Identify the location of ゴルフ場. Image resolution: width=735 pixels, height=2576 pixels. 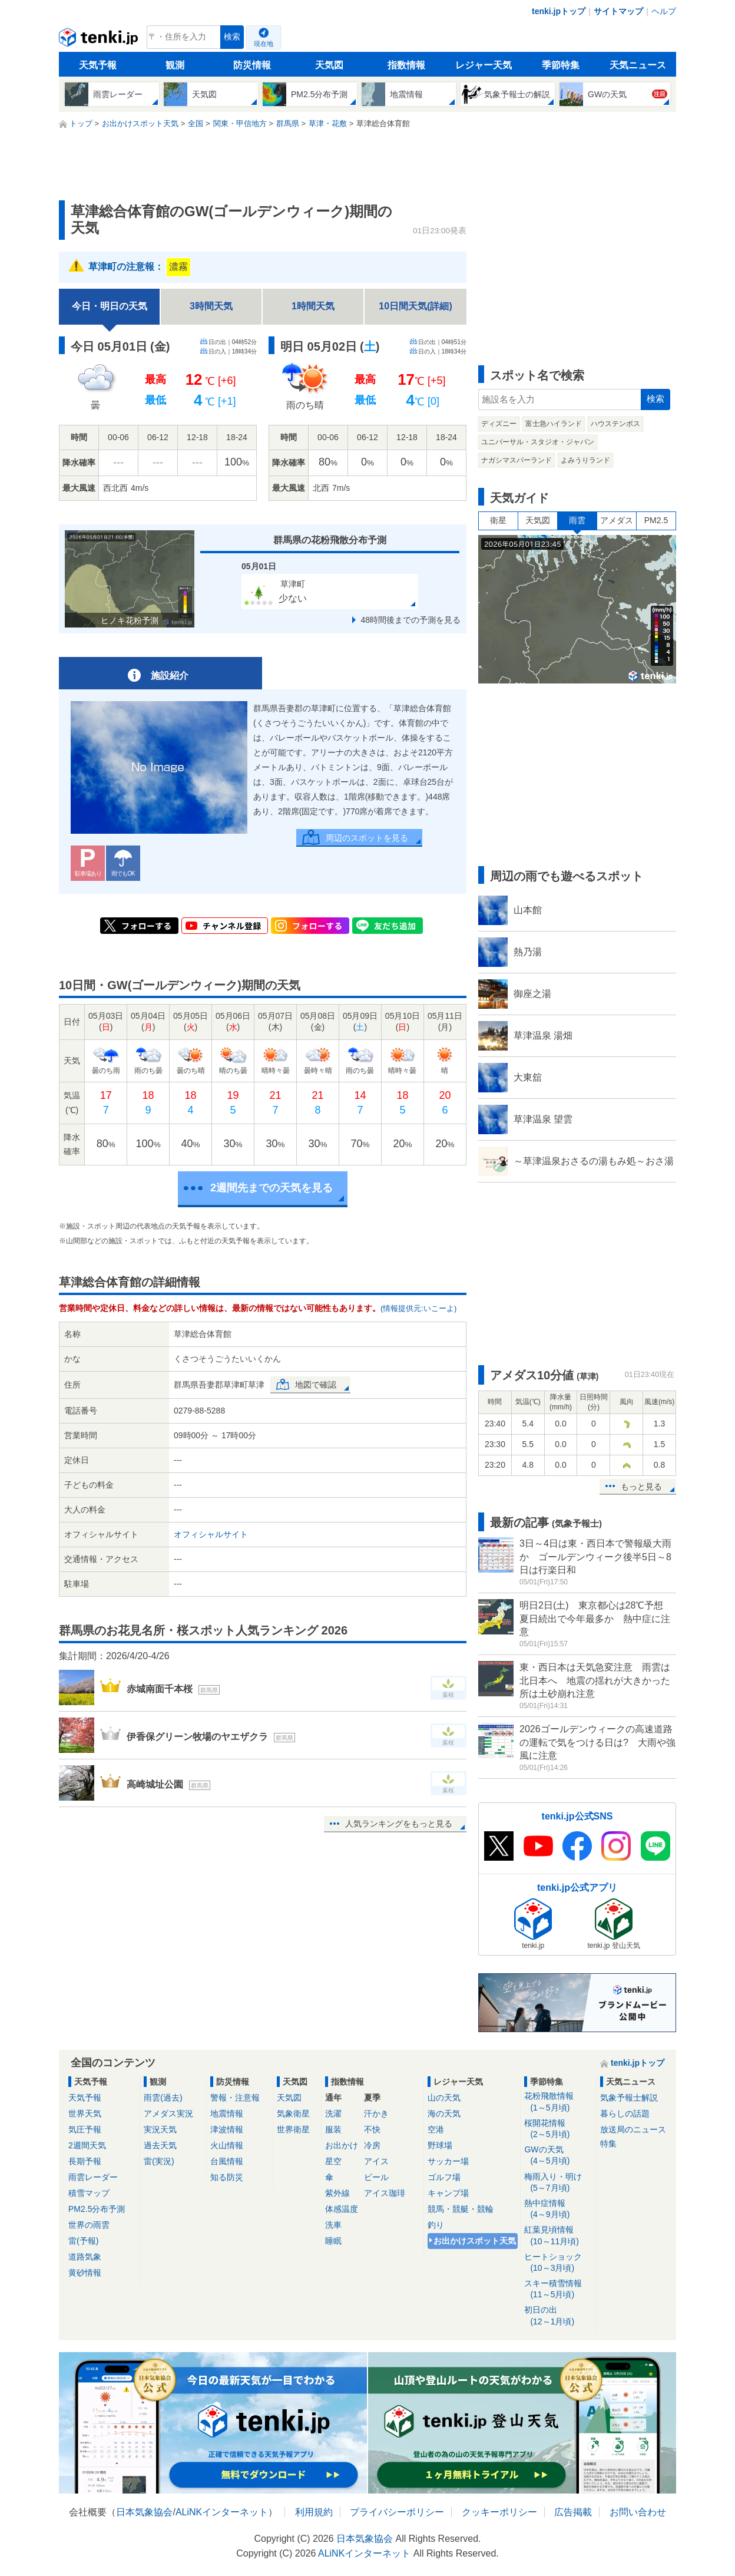
(444, 2177).